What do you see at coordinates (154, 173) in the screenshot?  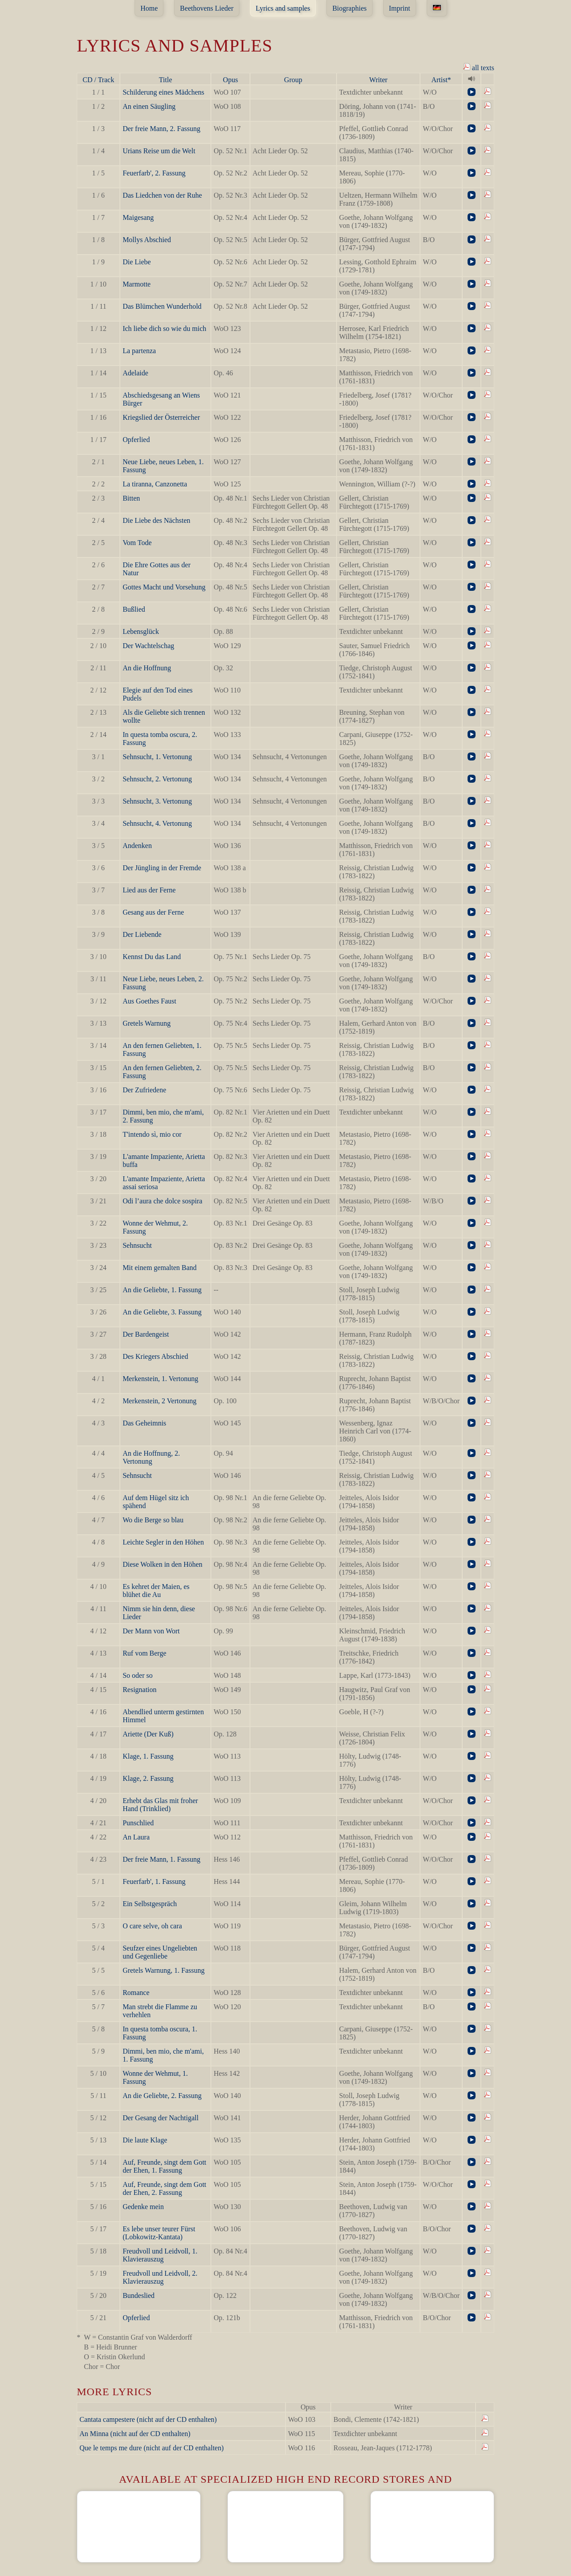 I see `Feuerfarb', 2. Fassung` at bounding box center [154, 173].